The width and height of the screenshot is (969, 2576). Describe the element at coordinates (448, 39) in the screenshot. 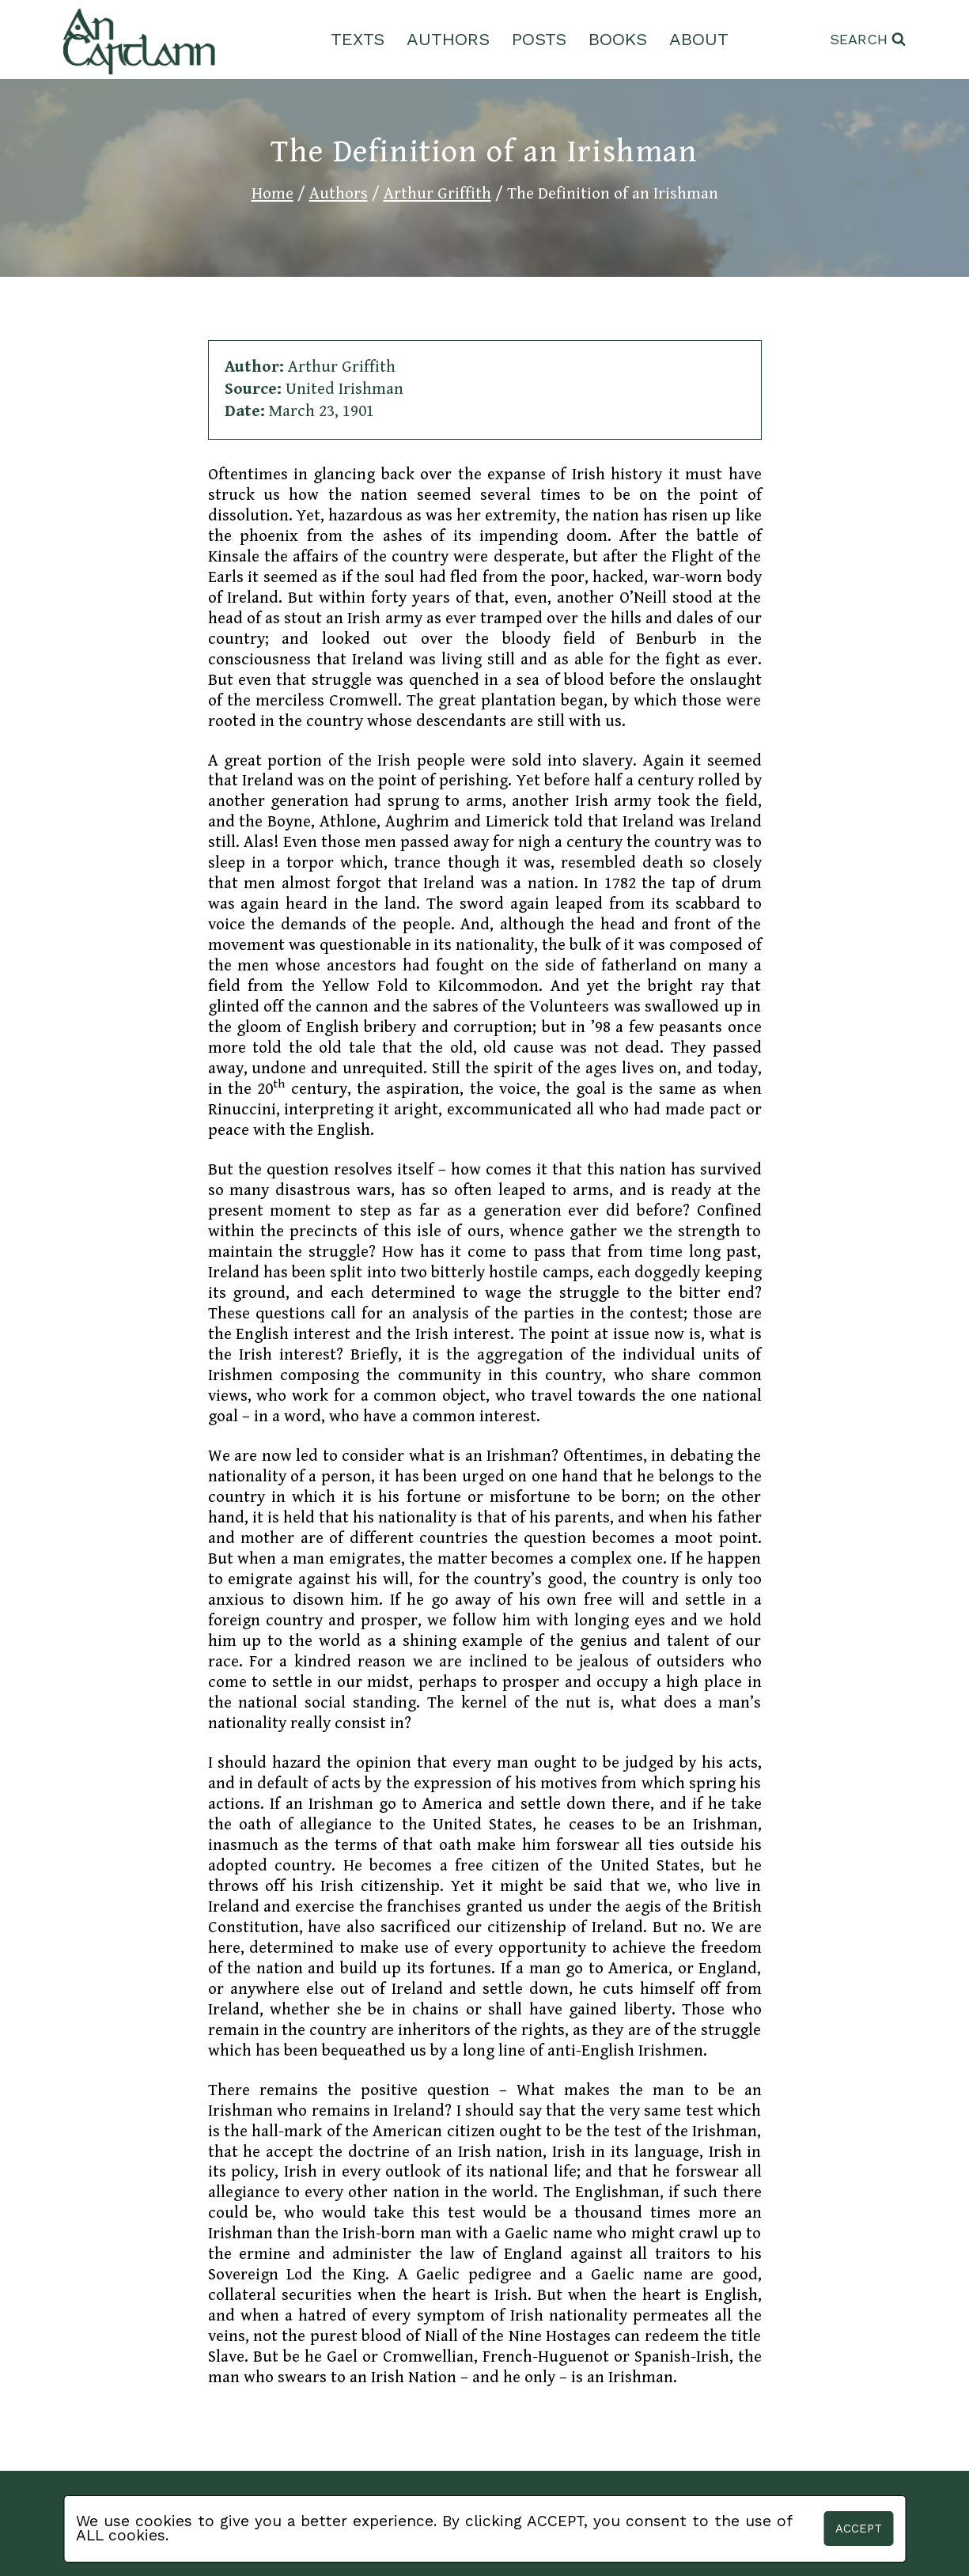

I see `Authors` at that location.